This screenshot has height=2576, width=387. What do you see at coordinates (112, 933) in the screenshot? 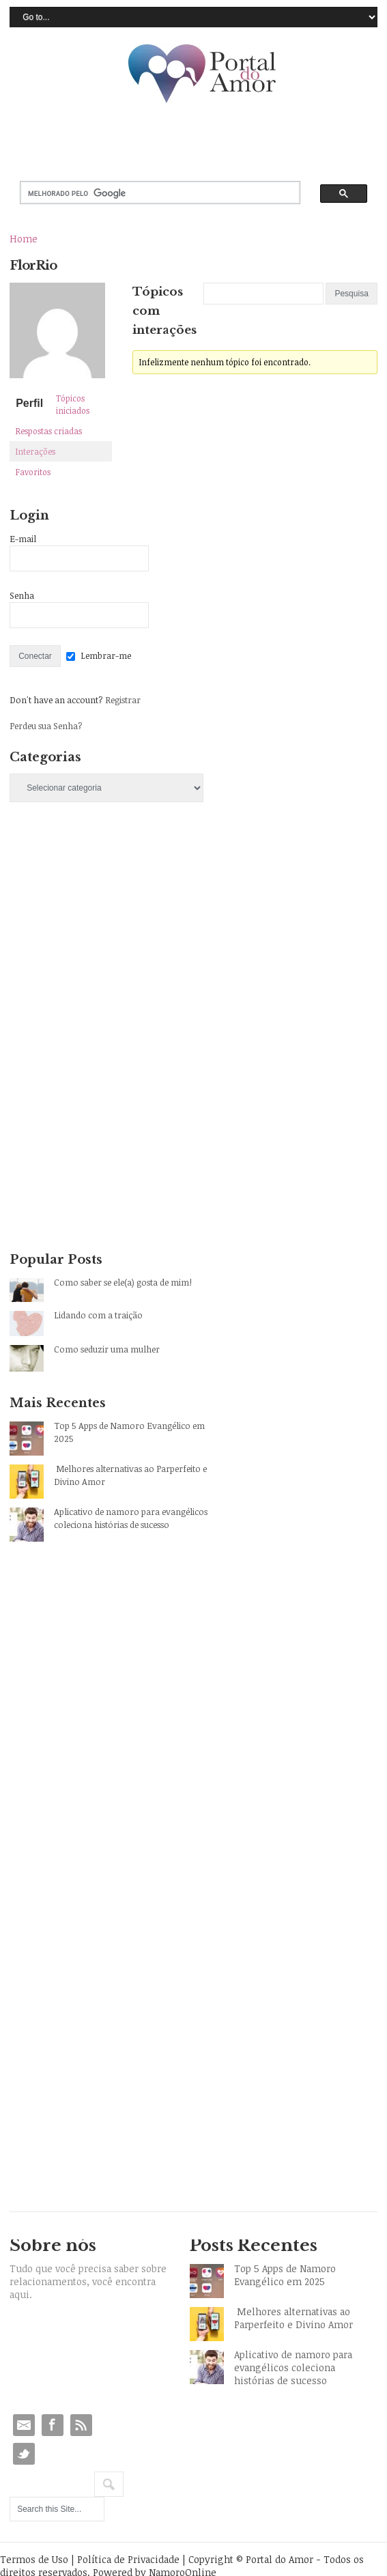
I see `[Advertisement]` at bounding box center [112, 933].